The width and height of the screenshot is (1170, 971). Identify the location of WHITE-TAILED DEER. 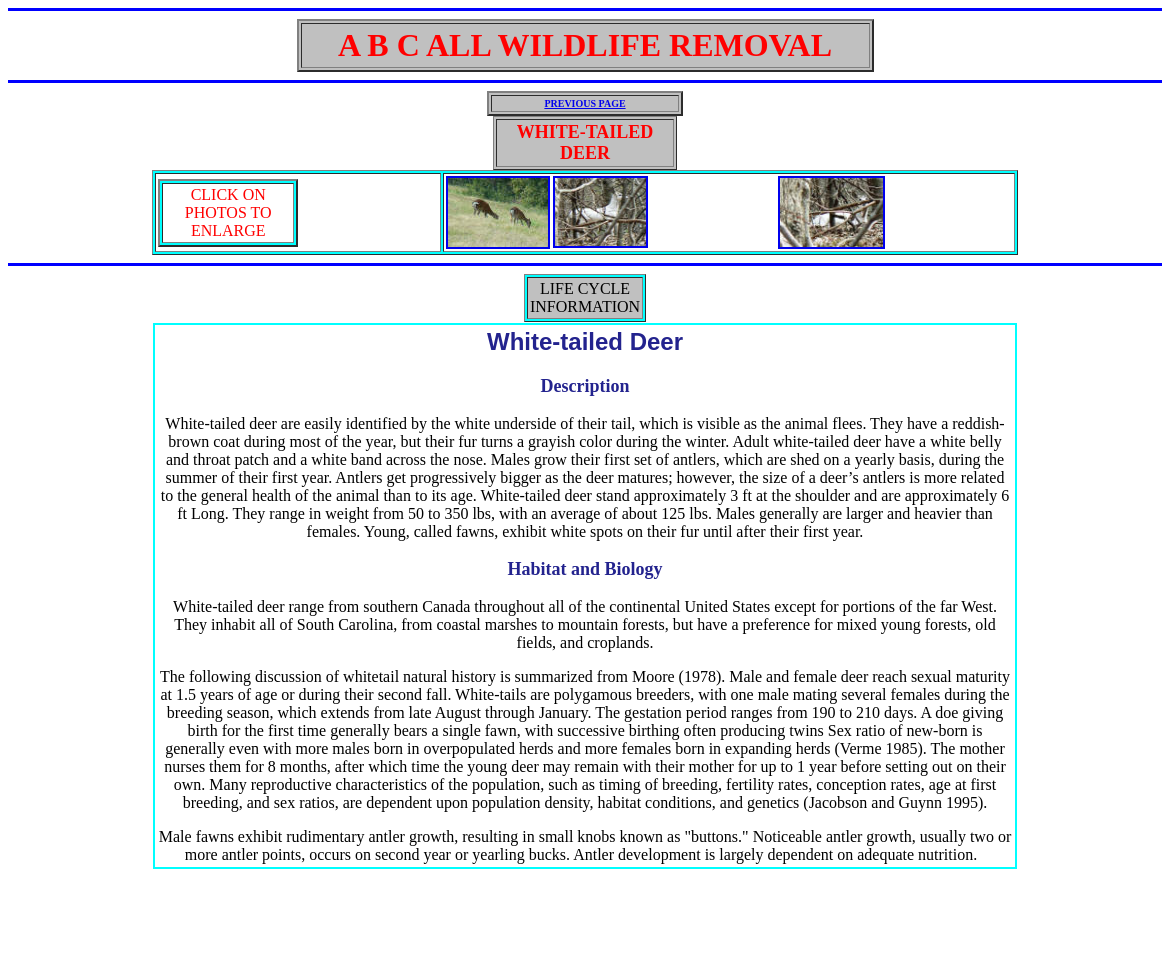
(585, 142).